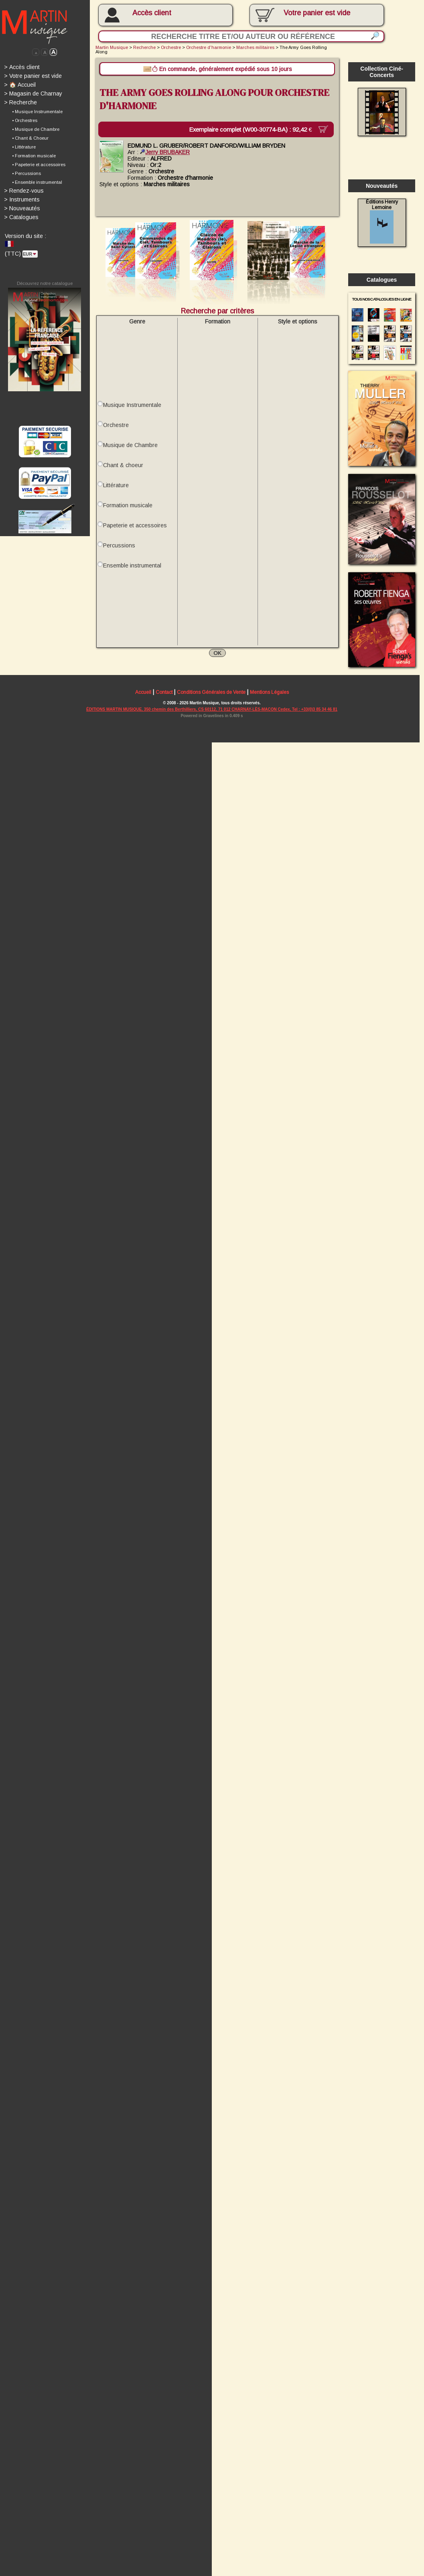  I want to click on • Papeterie et accessoires, so click(39, 166).